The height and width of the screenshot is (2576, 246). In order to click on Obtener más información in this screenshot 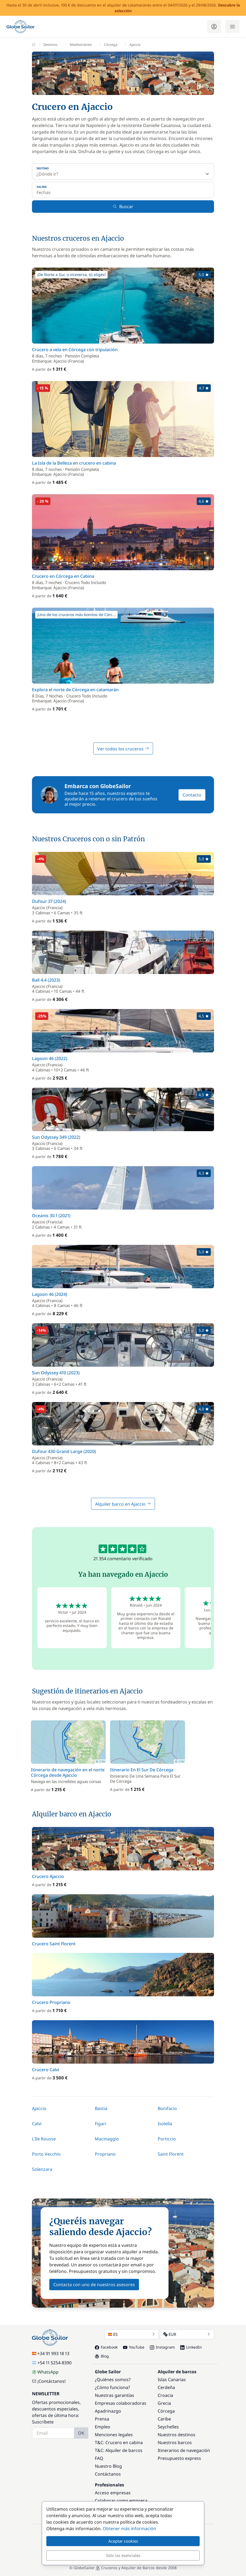, I will do `click(129, 2528)`.